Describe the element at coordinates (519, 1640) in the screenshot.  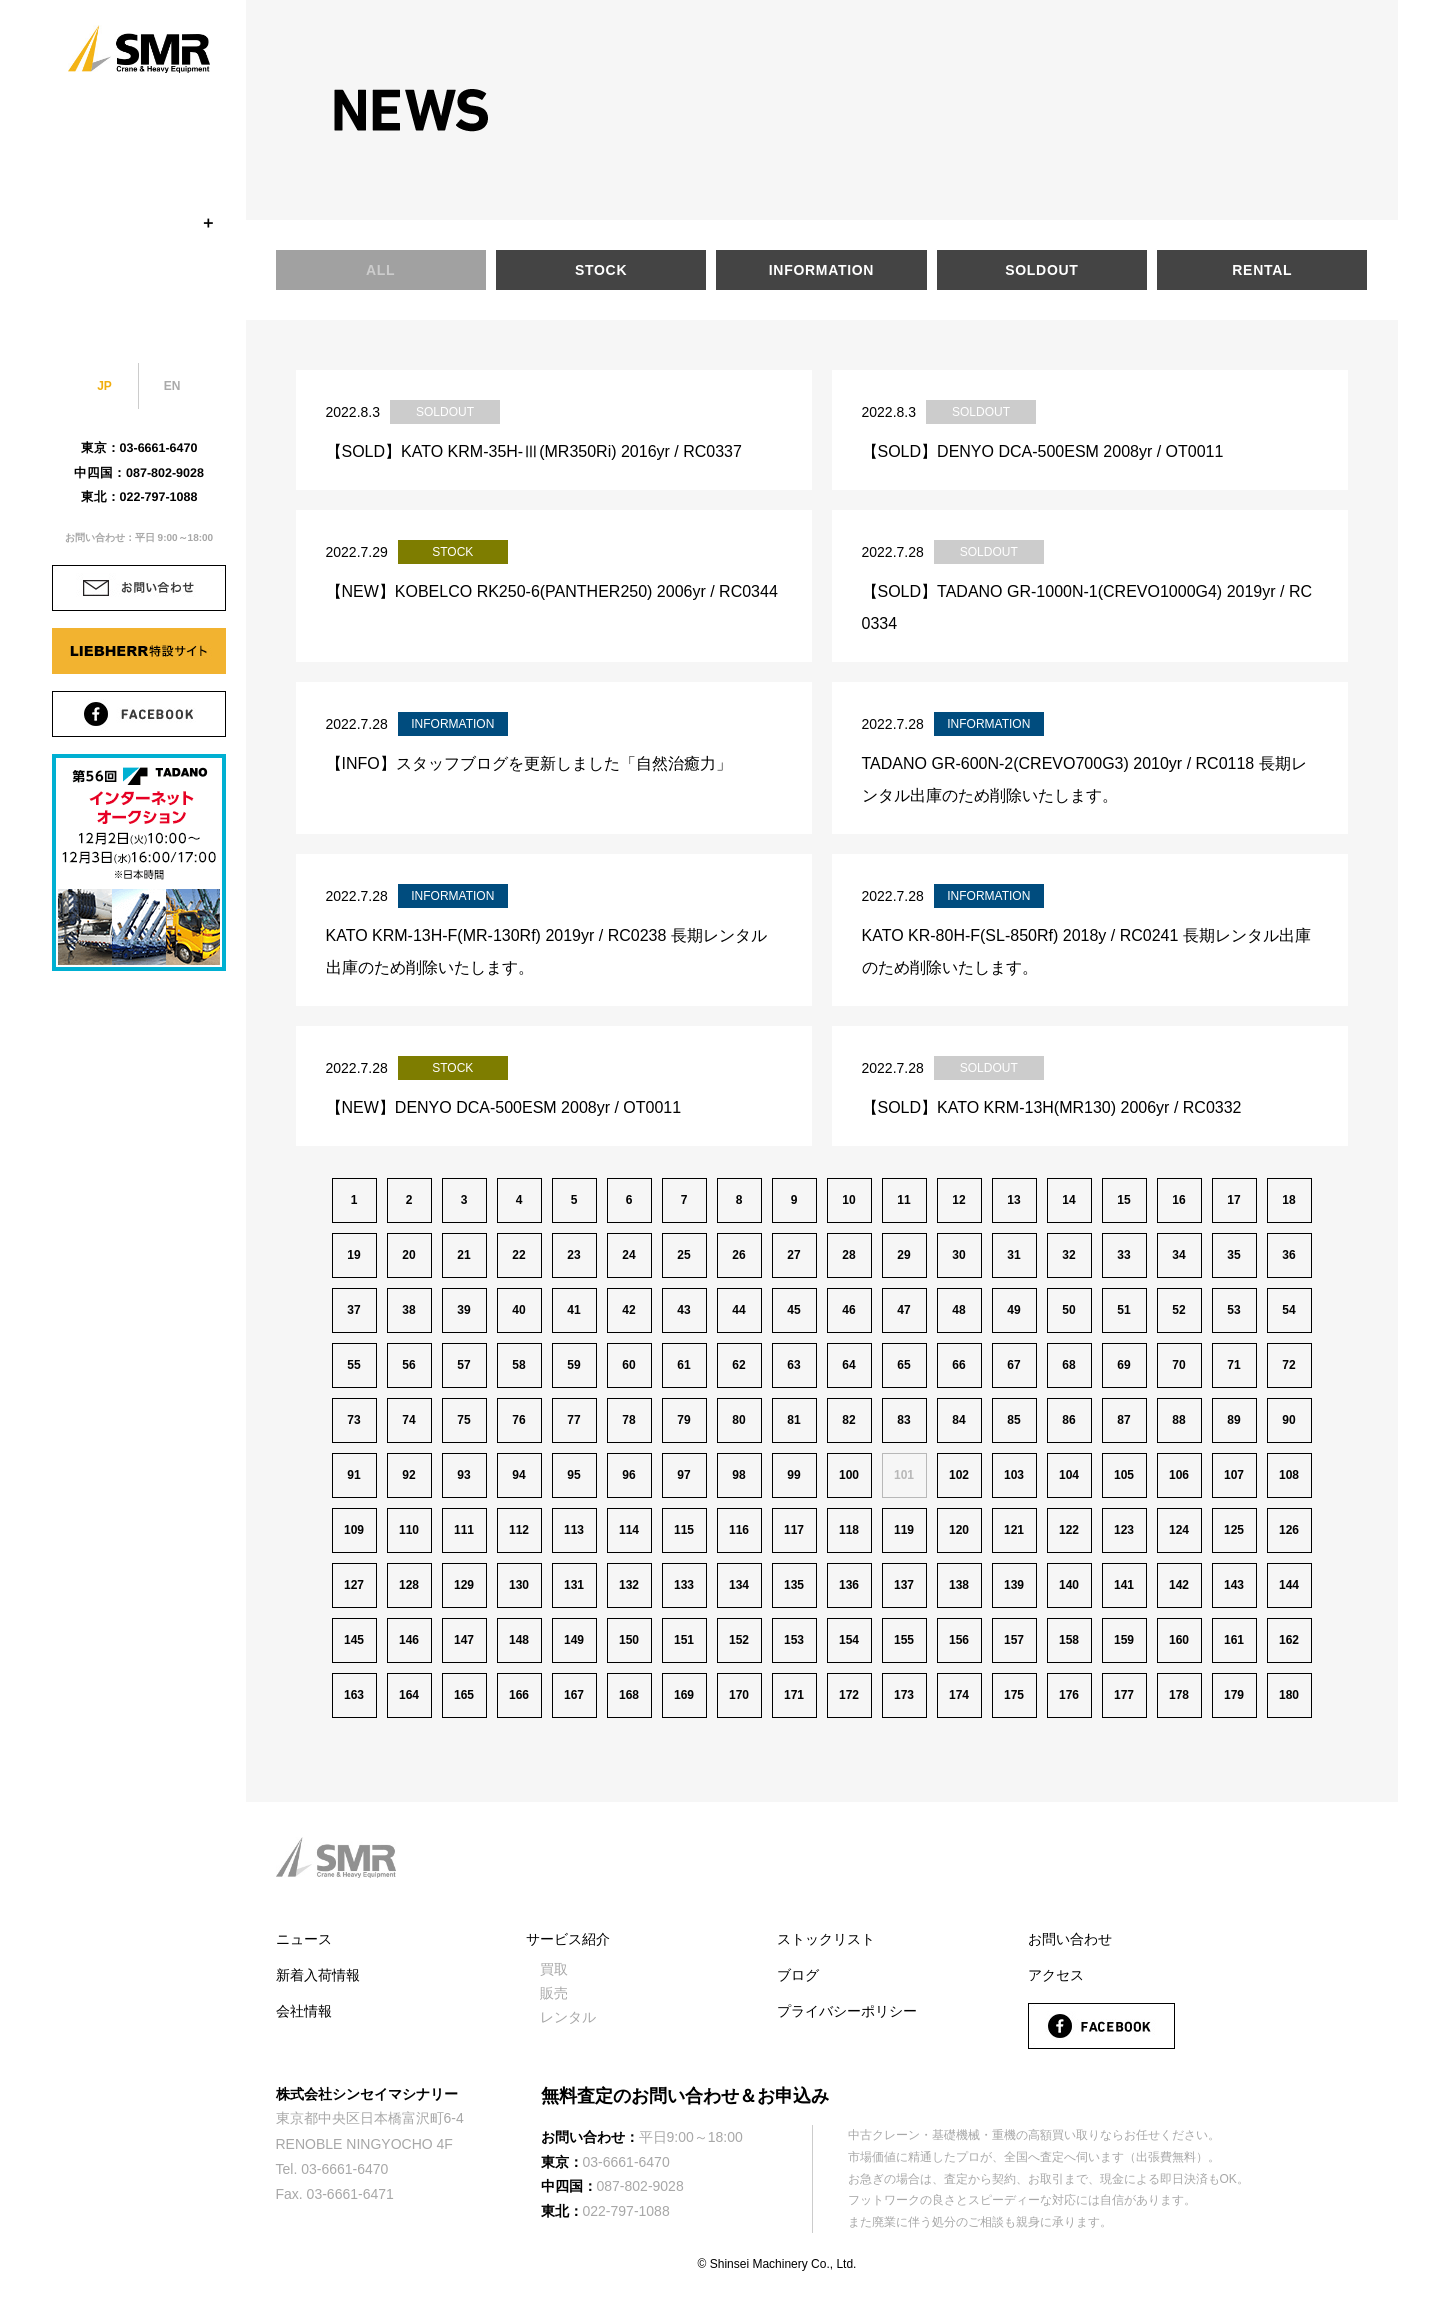
I see `148` at that location.